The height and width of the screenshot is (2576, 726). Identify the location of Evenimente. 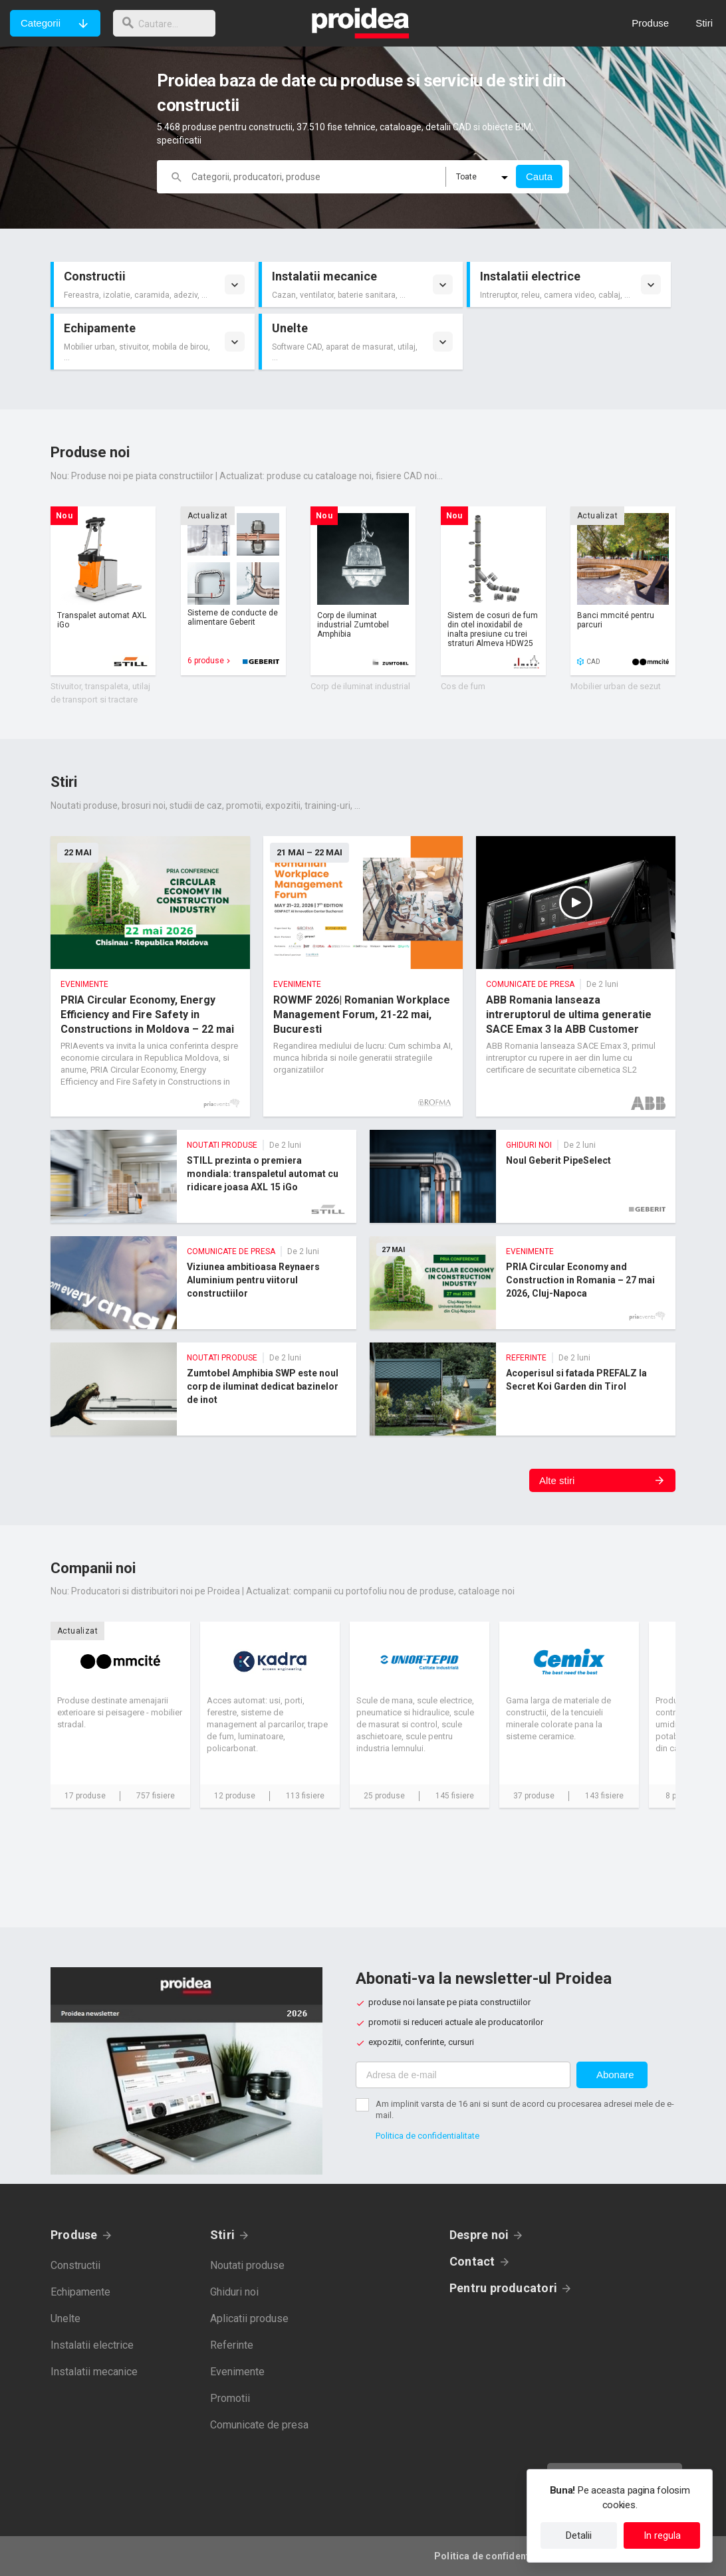
(237, 2371).